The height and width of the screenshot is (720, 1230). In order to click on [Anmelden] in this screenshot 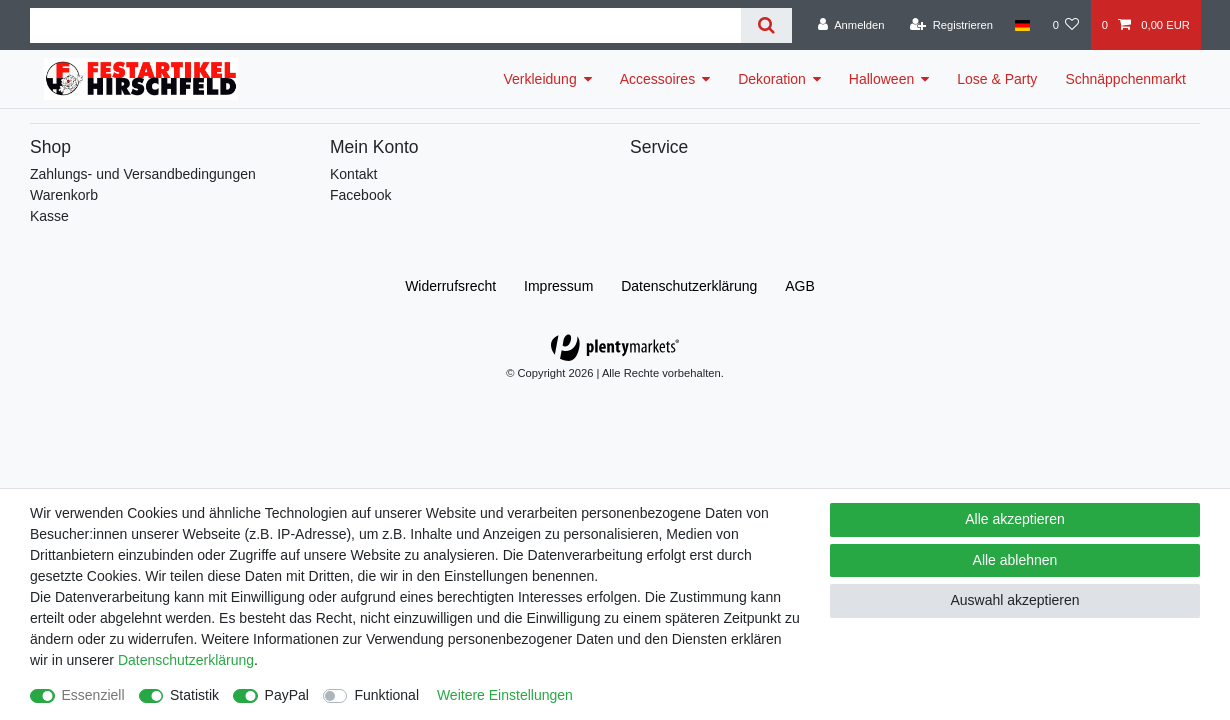, I will do `click(851, 25)`.